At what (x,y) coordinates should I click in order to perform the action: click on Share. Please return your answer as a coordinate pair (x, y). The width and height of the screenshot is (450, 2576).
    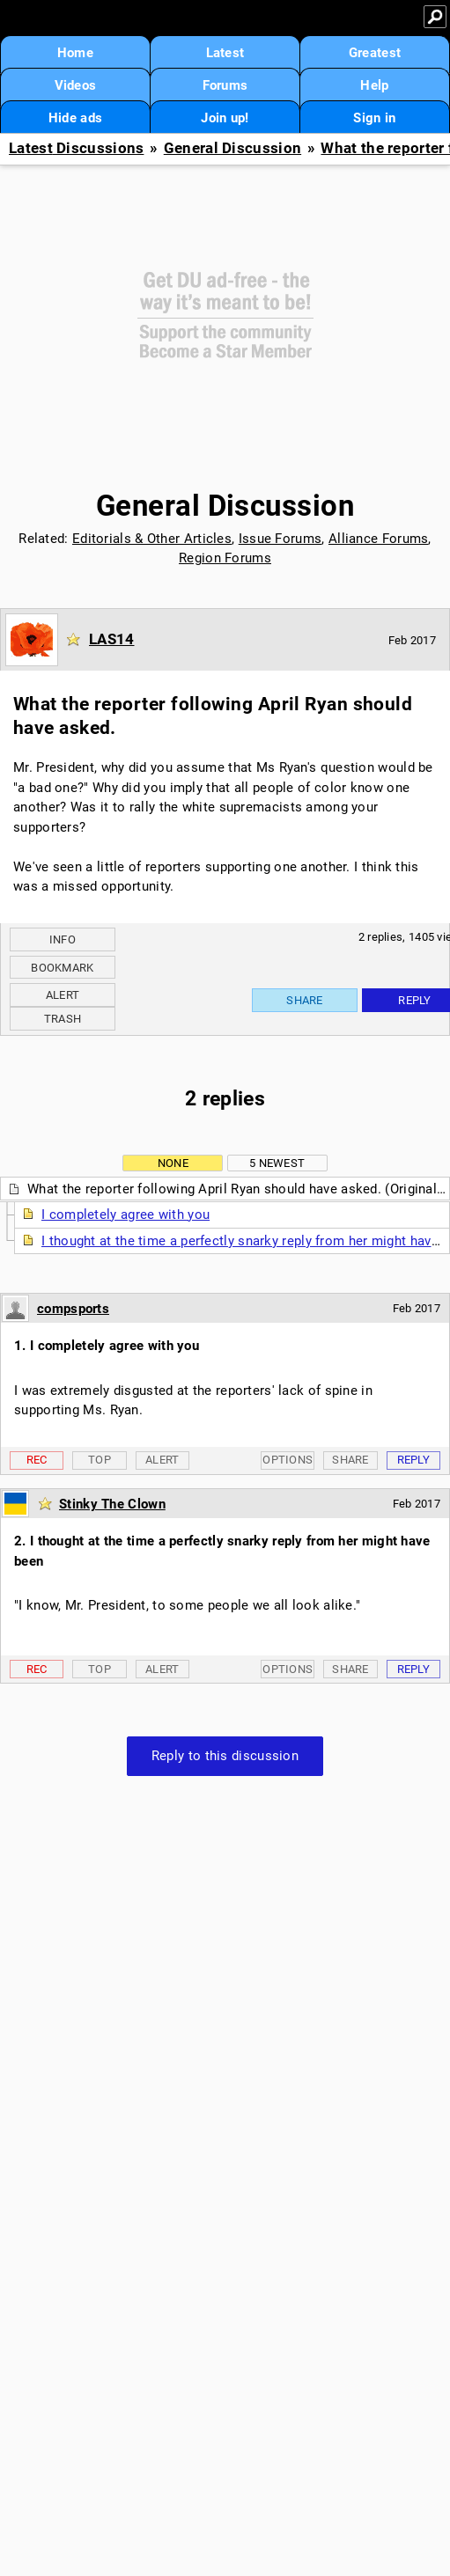
    Looking at the image, I should click on (304, 1000).